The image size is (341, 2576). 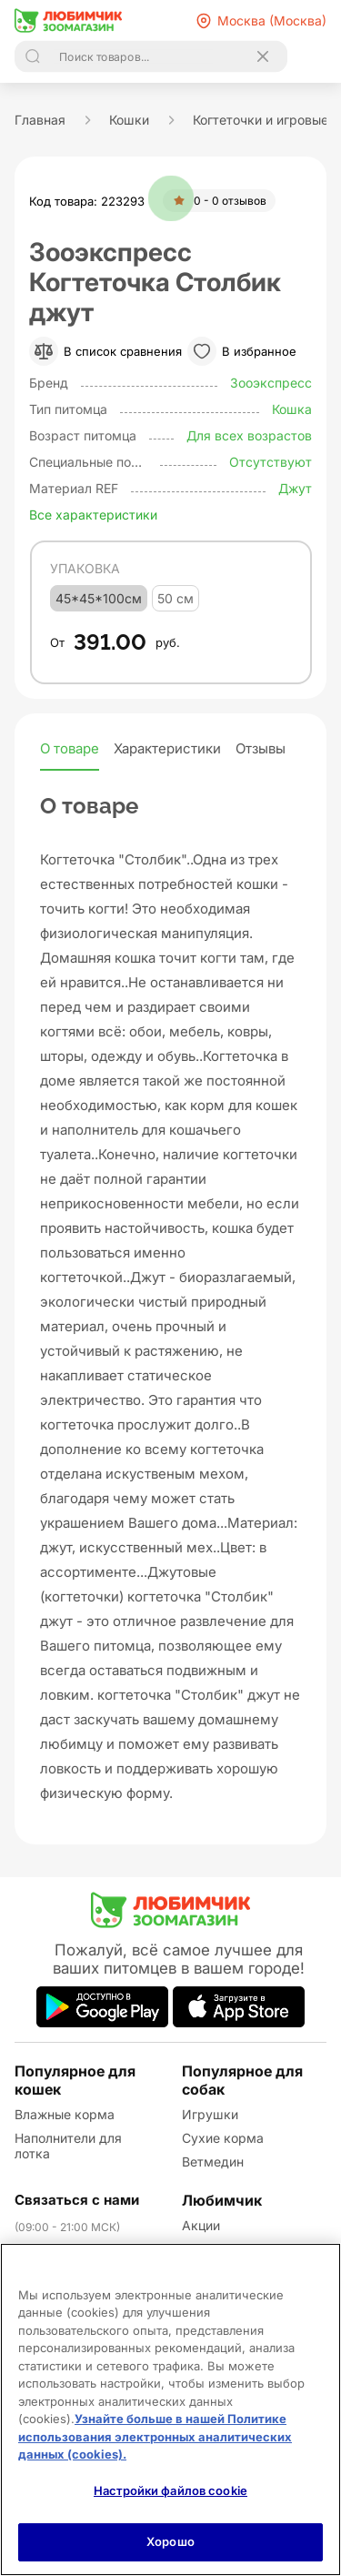 What do you see at coordinates (68, 2145) in the screenshot?
I see `Наполнители для лотка` at bounding box center [68, 2145].